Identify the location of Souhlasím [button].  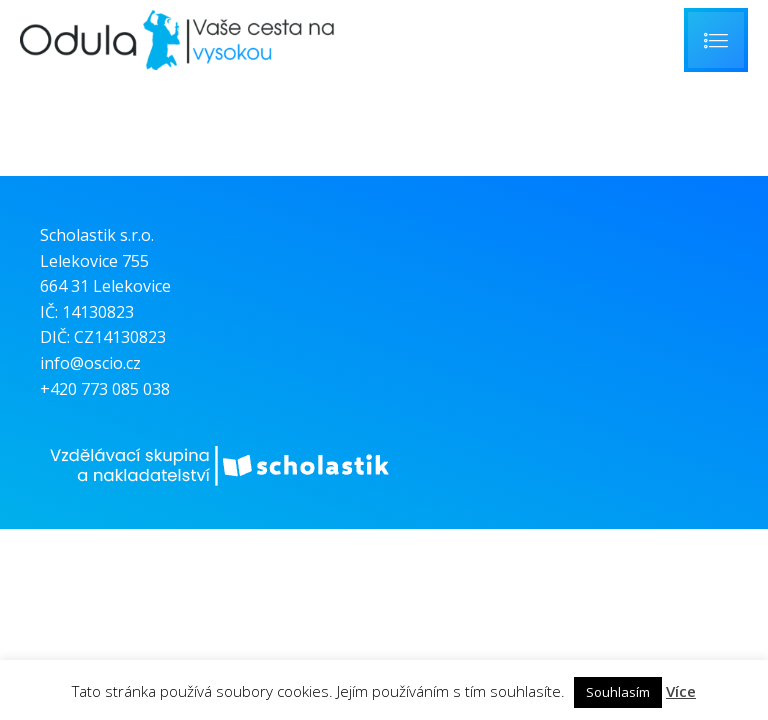
(618, 692).